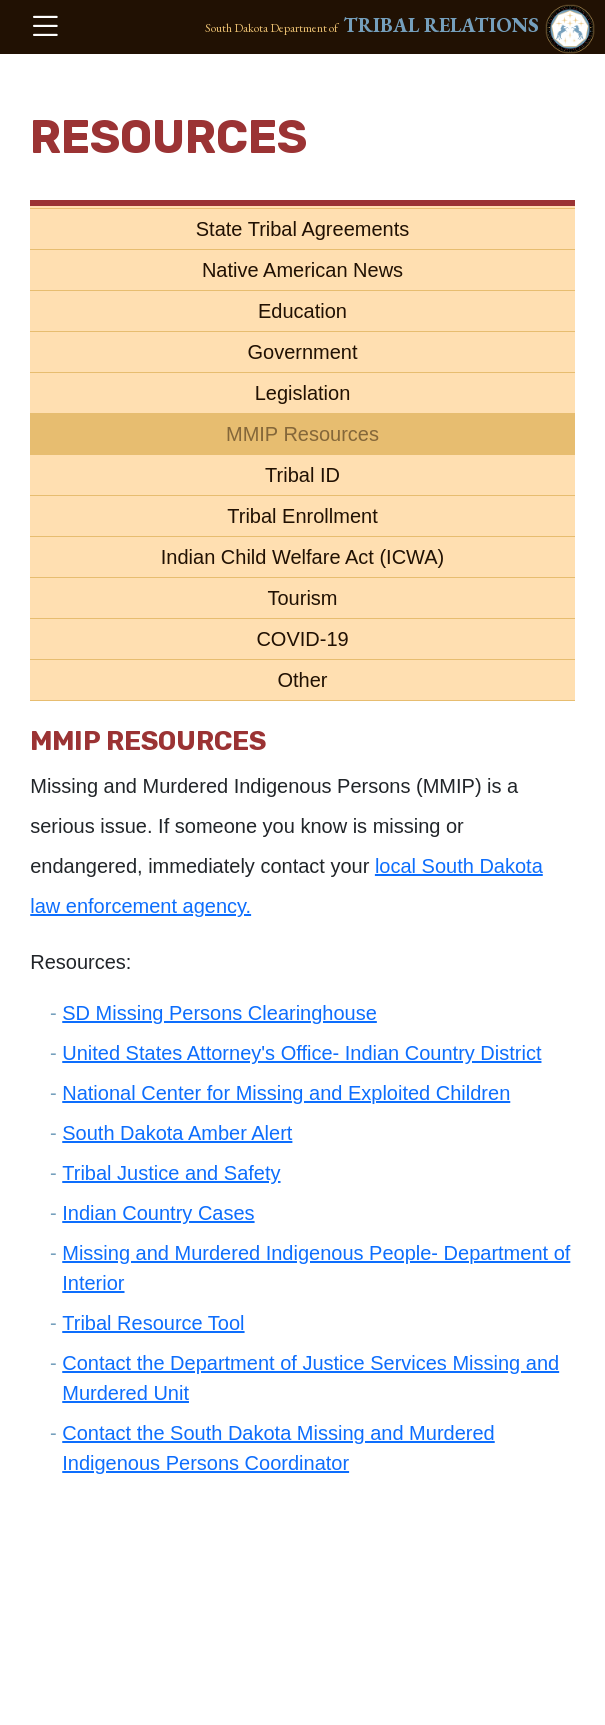 This screenshot has width=605, height=1725. Describe the element at coordinates (302, 475) in the screenshot. I see `Tribal ID` at that location.